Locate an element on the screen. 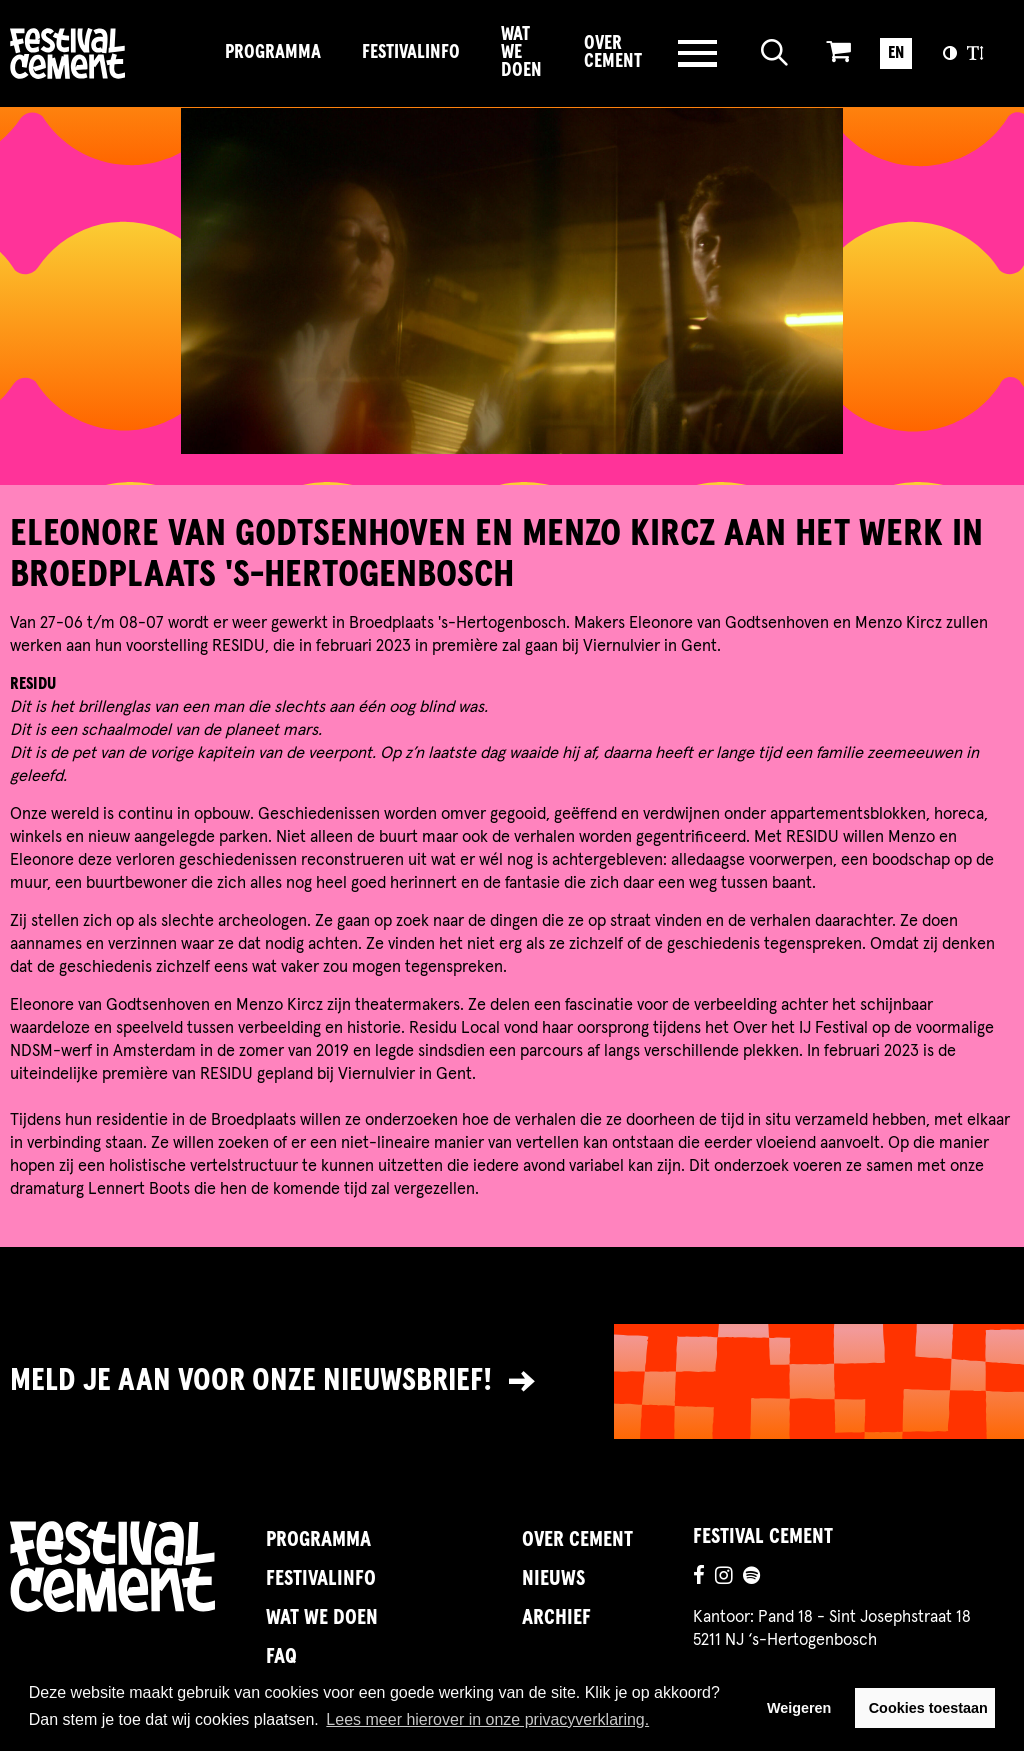 The width and height of the screenshot is (1024, 1751). FestivalInfo is located at coordinates (411, 52).